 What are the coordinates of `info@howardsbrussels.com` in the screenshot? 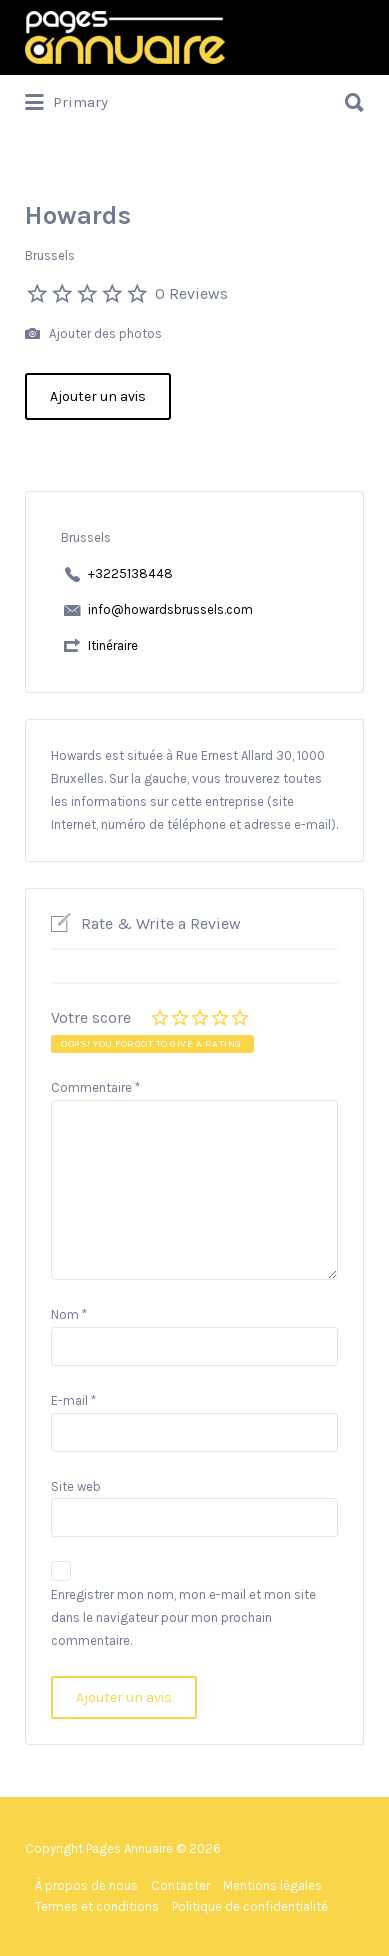 It's located at (170, 609).